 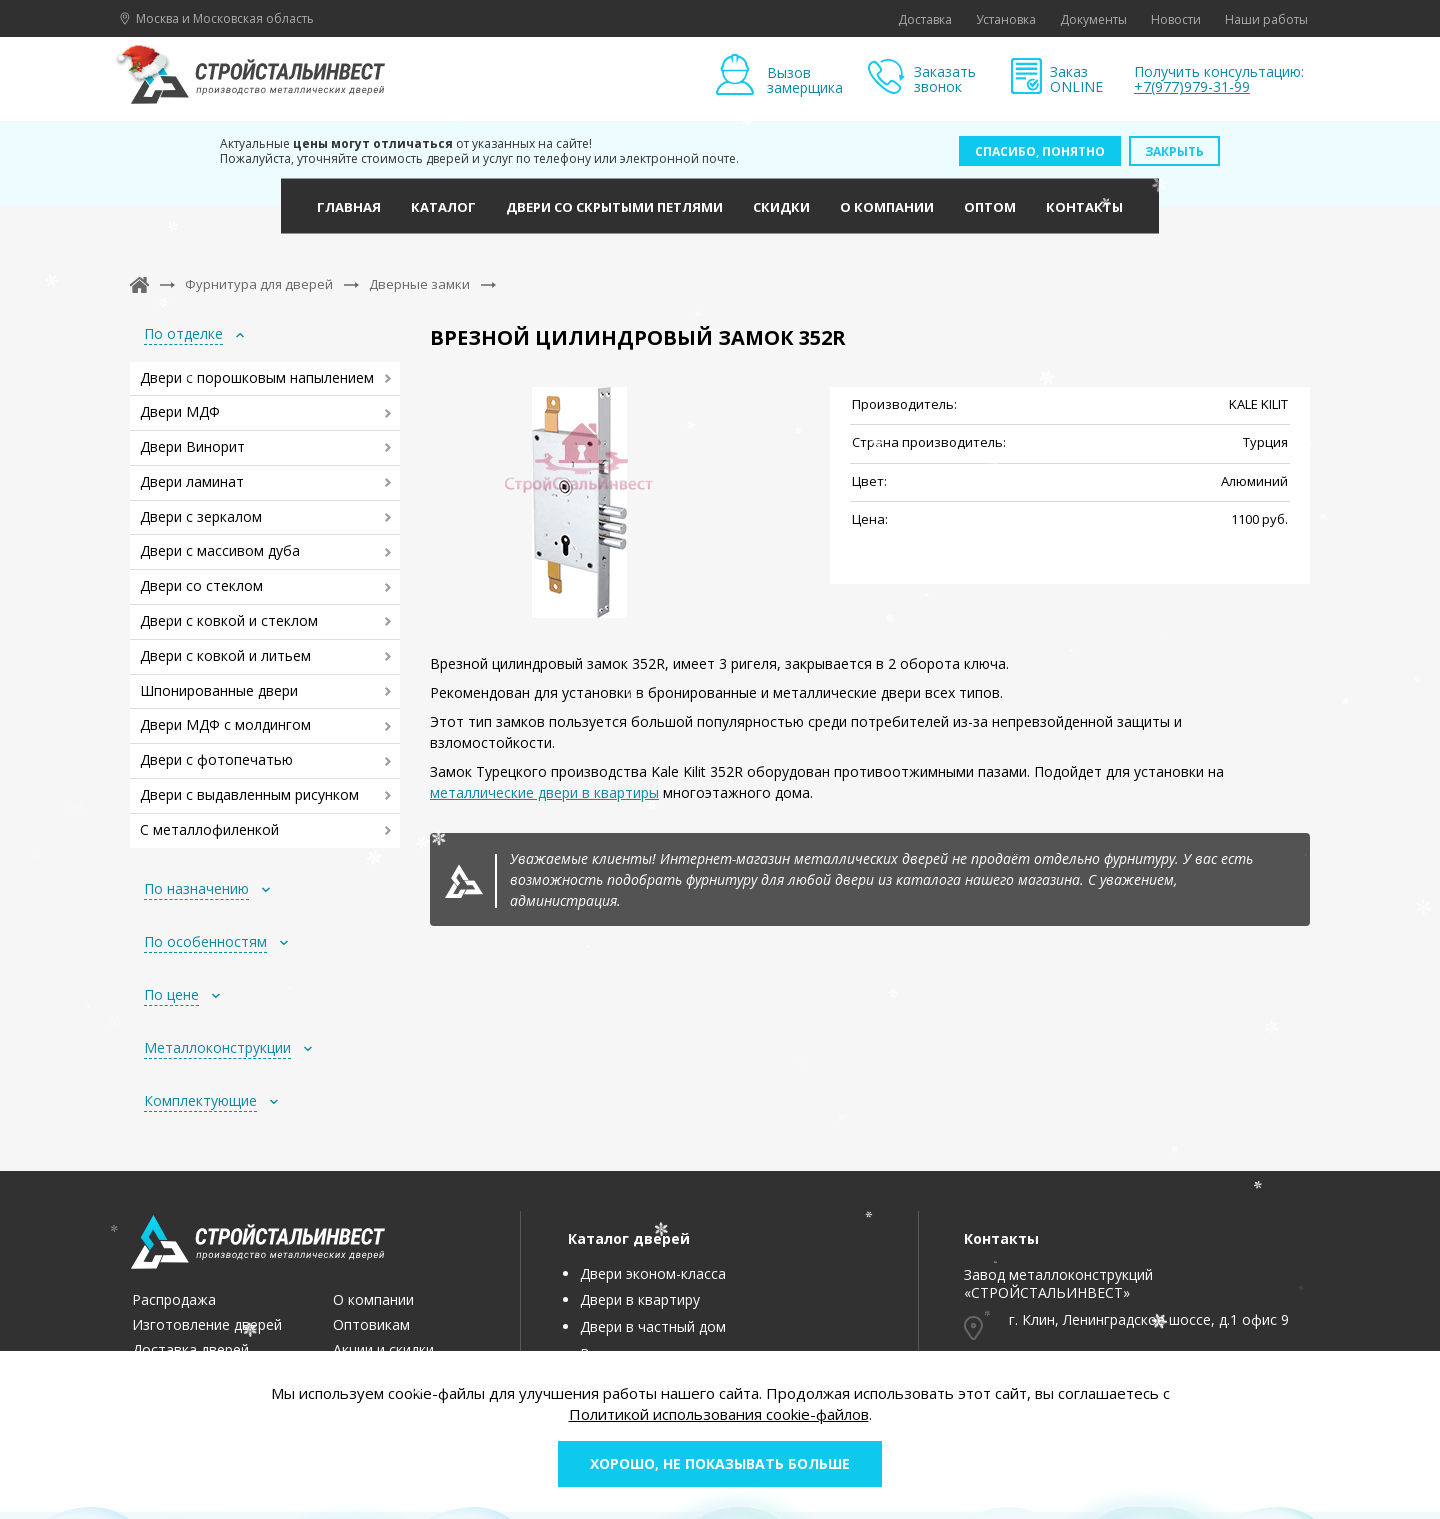 What do you see at coordinates (544, 792) in the screenshot?
I see `металлические двери в квартиры` at bounding box center [544, 792].